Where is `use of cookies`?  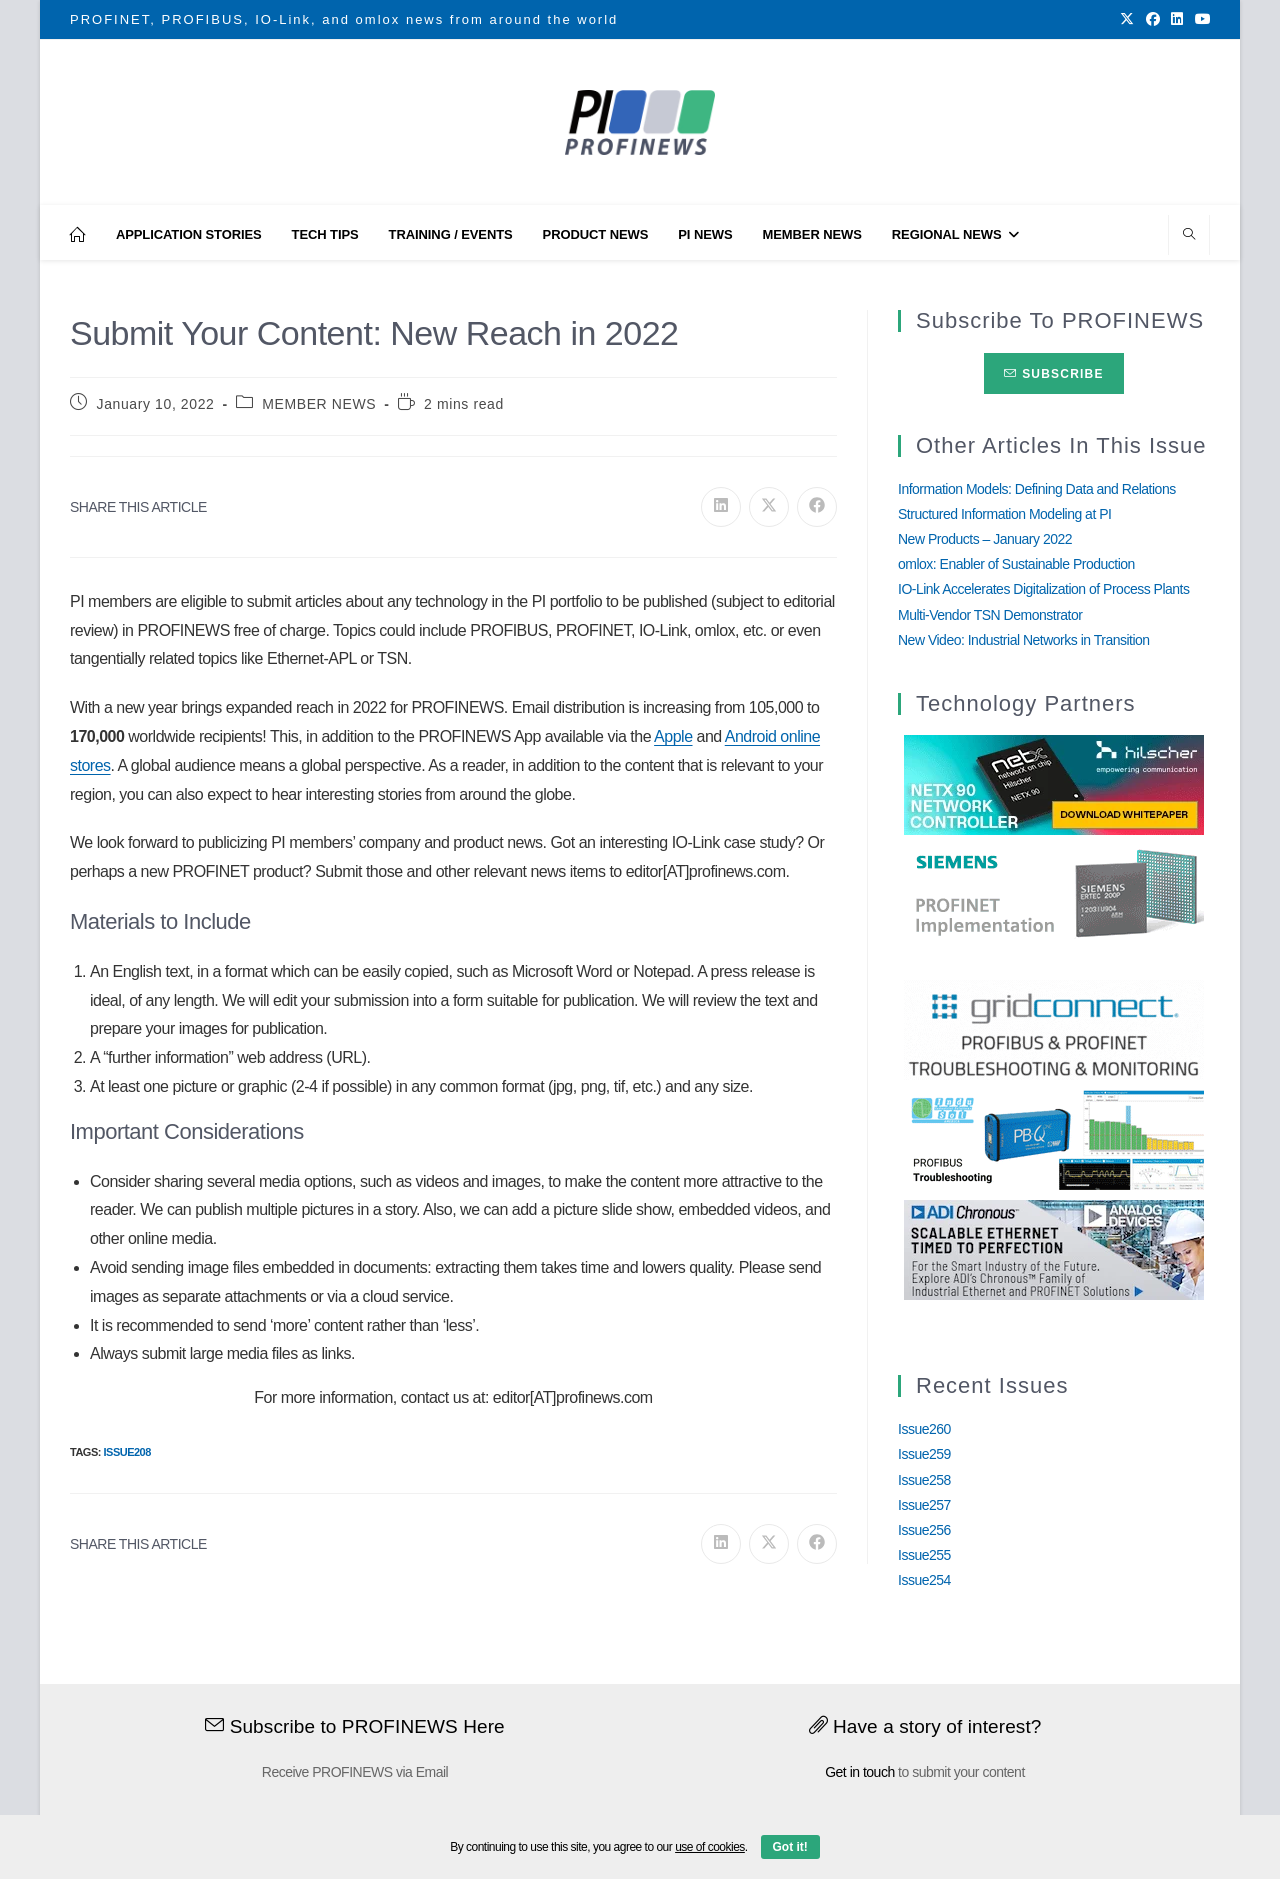
use of cookies is located at coordinates (710, 1847).